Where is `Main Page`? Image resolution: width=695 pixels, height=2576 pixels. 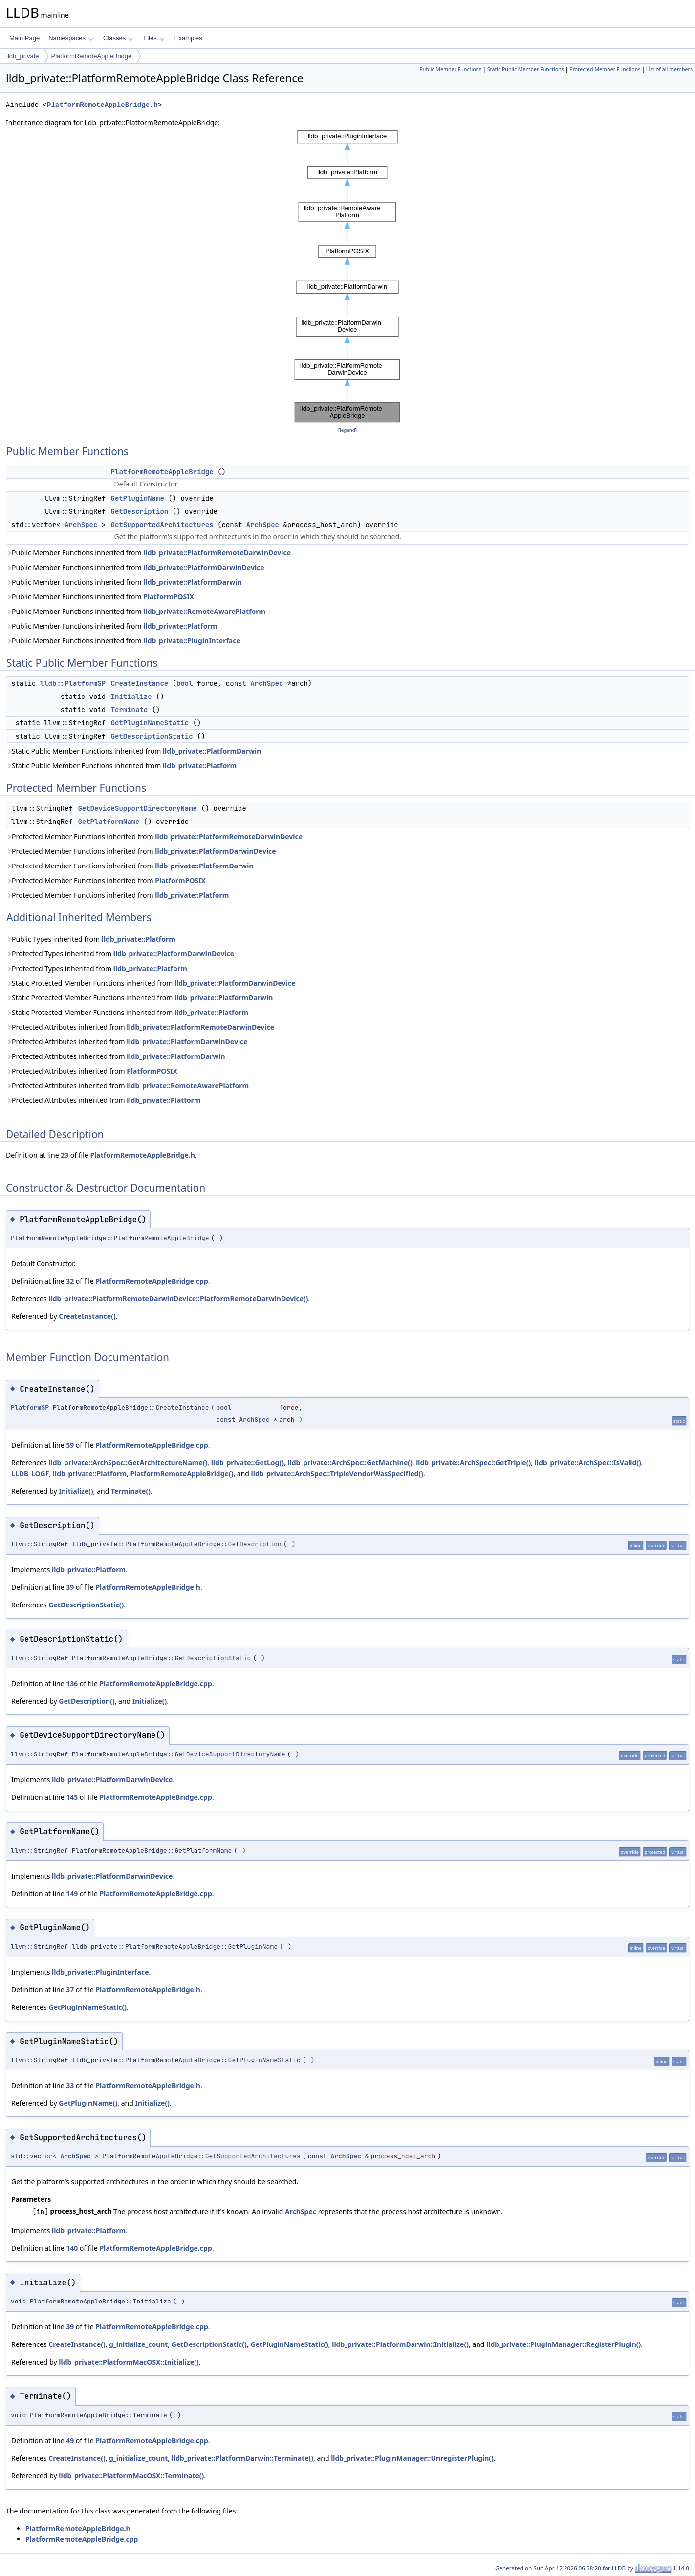
Main Page is located at coordinates (24, 38).